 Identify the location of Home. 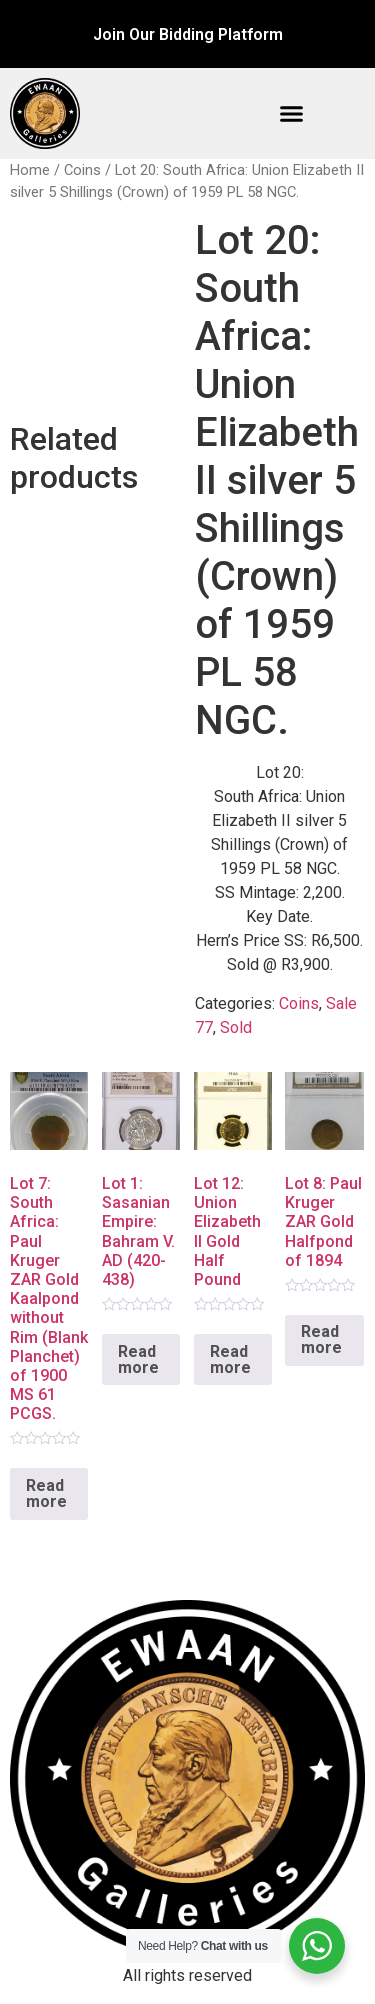
(30, 170).